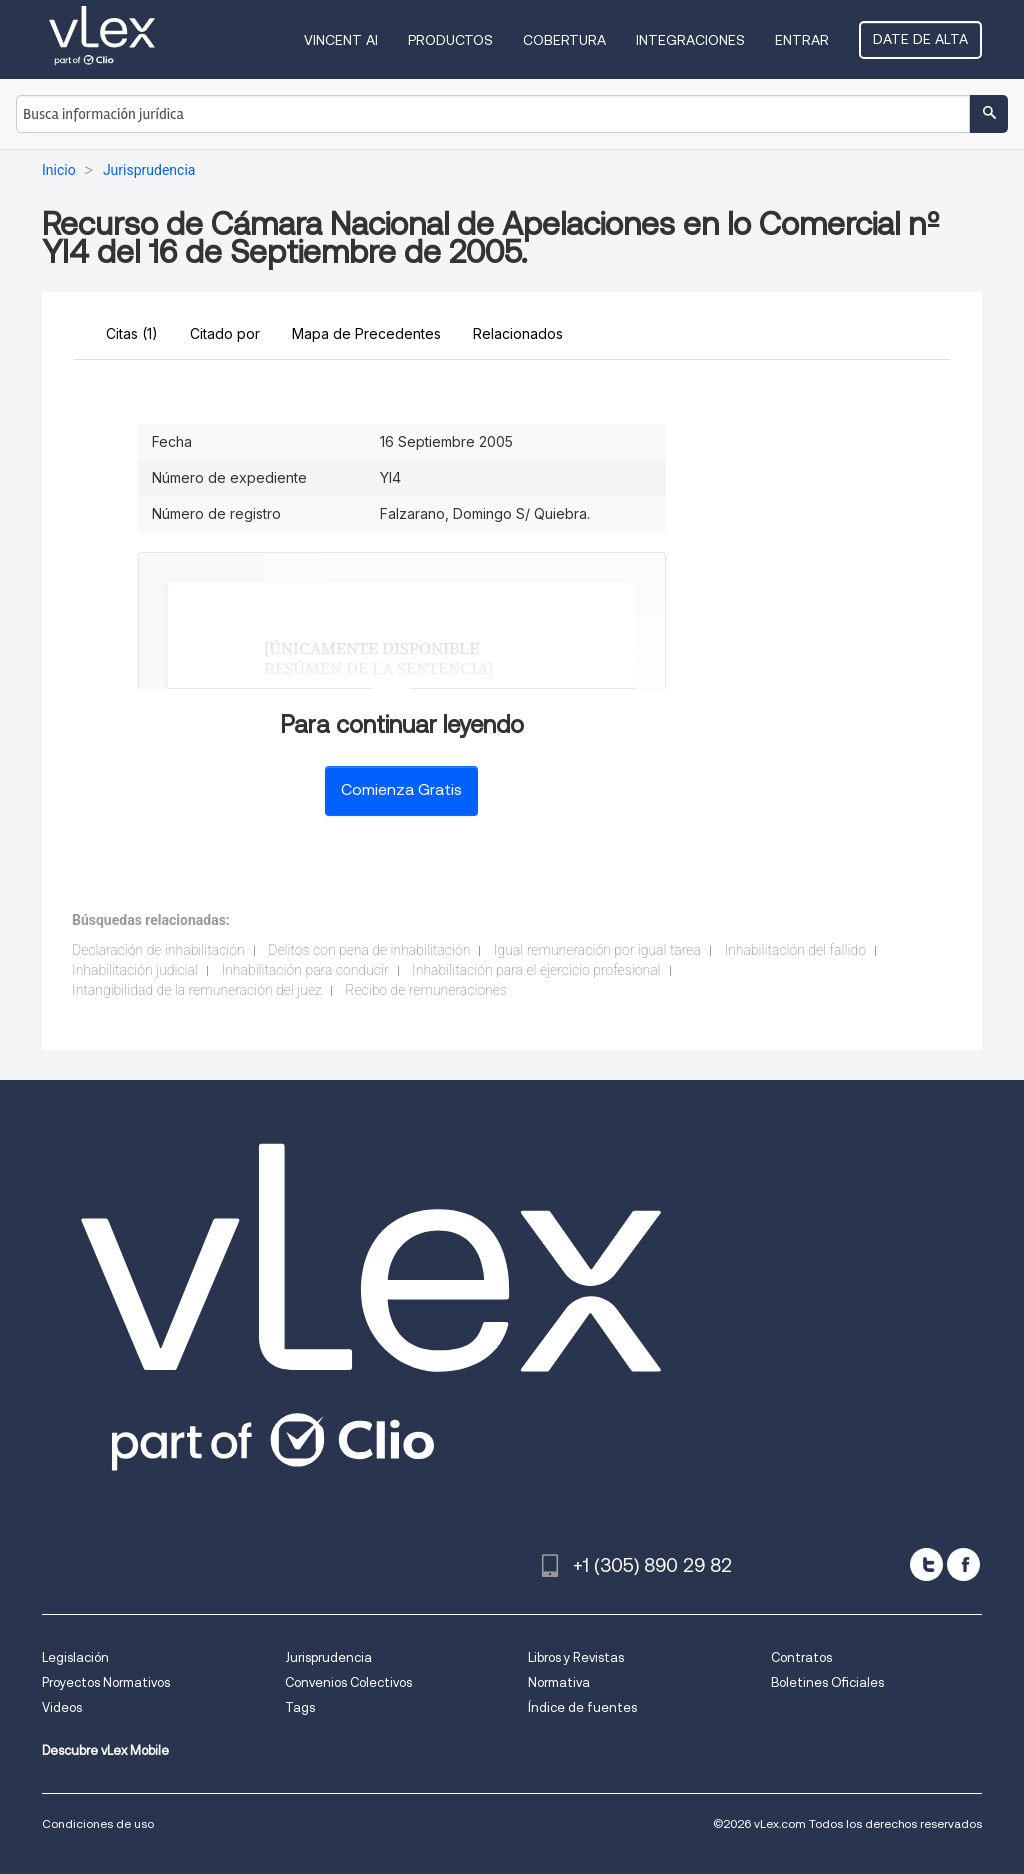 The image size is (1024, 1874). I want to click on VINCENT AI, so click(341, 40).